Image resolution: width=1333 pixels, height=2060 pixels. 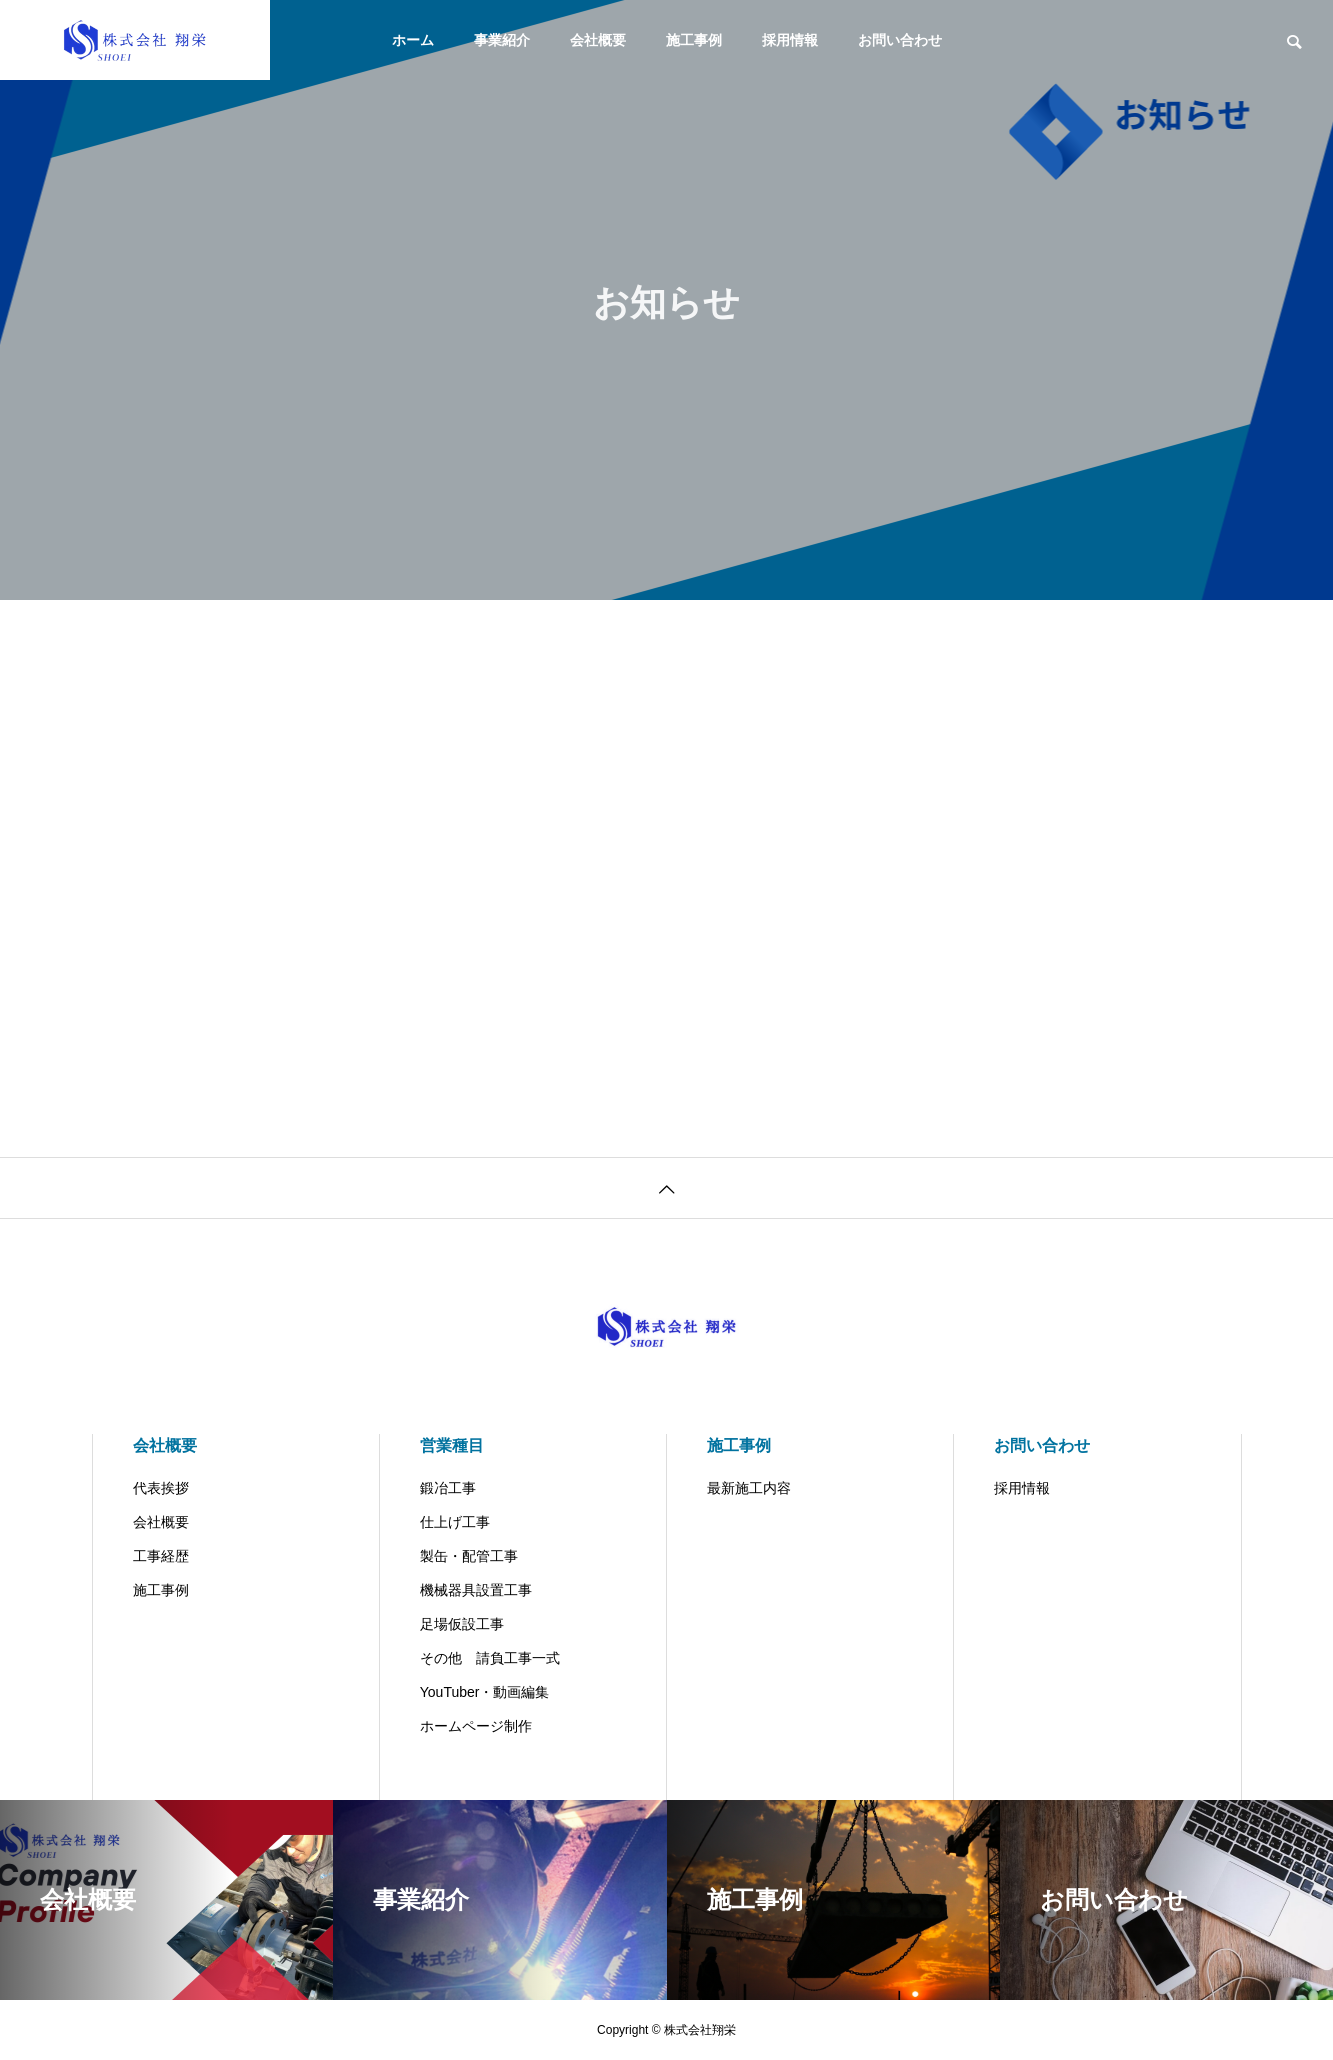 I want to click on 営業種目, so click(x=452, y=1445).